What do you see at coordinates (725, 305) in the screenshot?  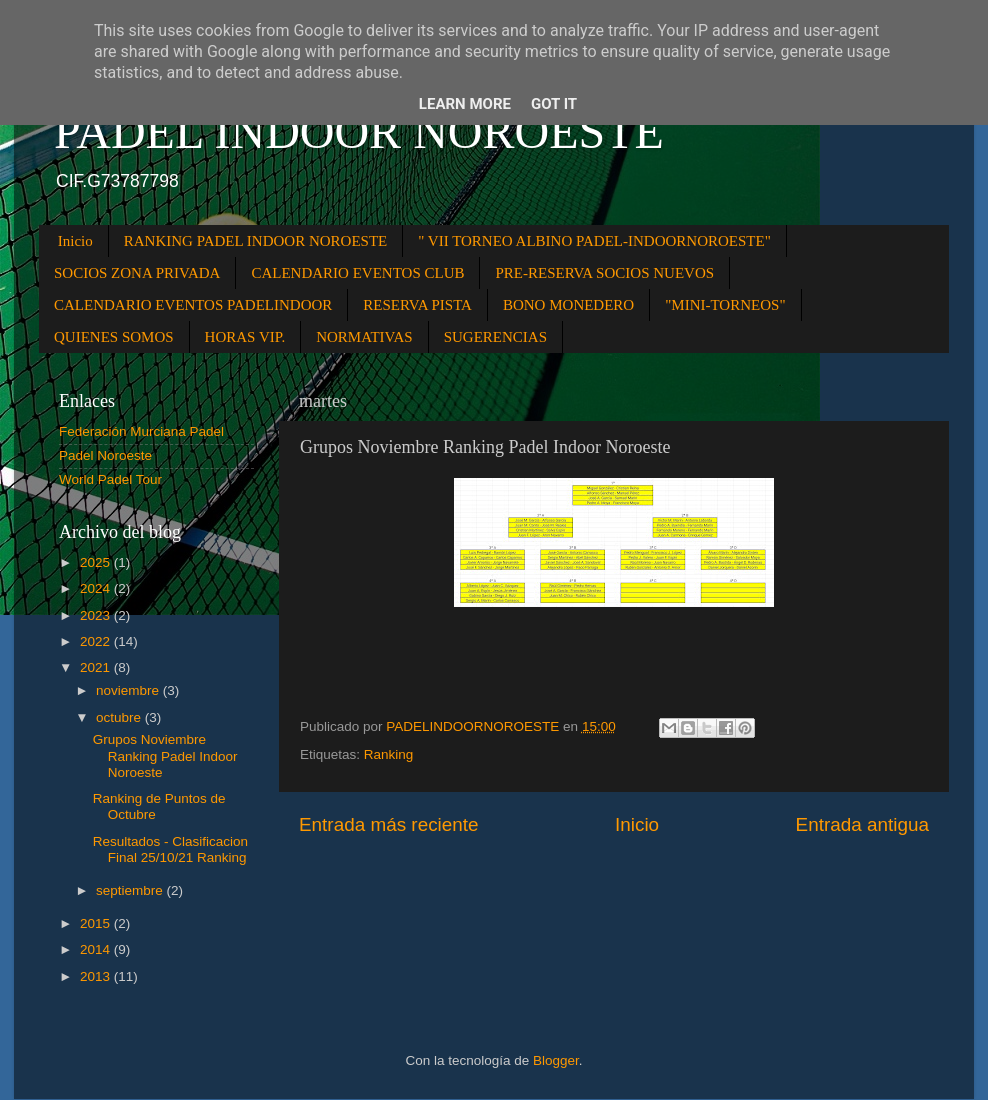 I see `"MINI-TORNEOS"` at bounding box center [725, 305].